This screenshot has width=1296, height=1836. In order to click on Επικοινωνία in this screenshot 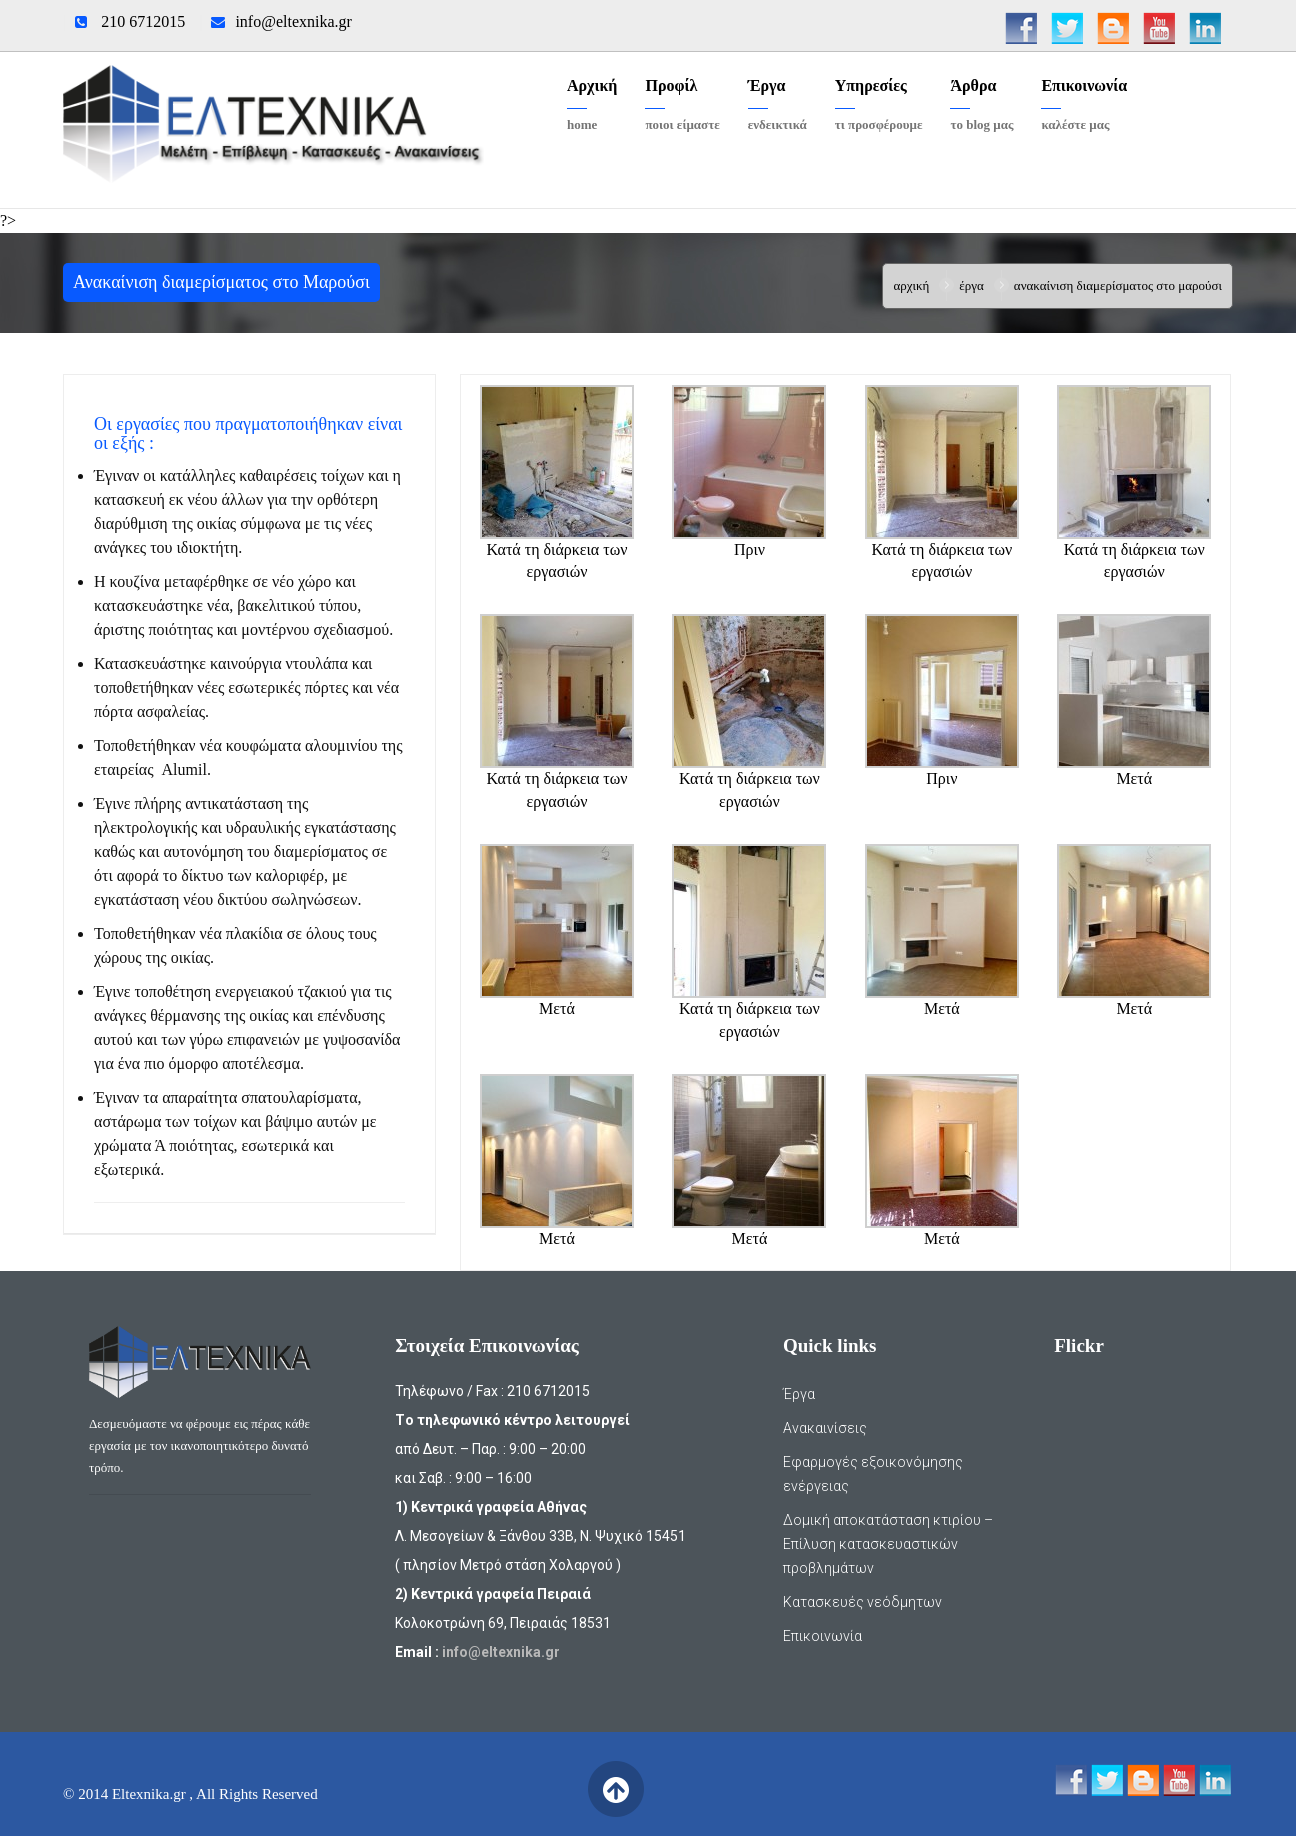, I will do `click(822, 1636)`.